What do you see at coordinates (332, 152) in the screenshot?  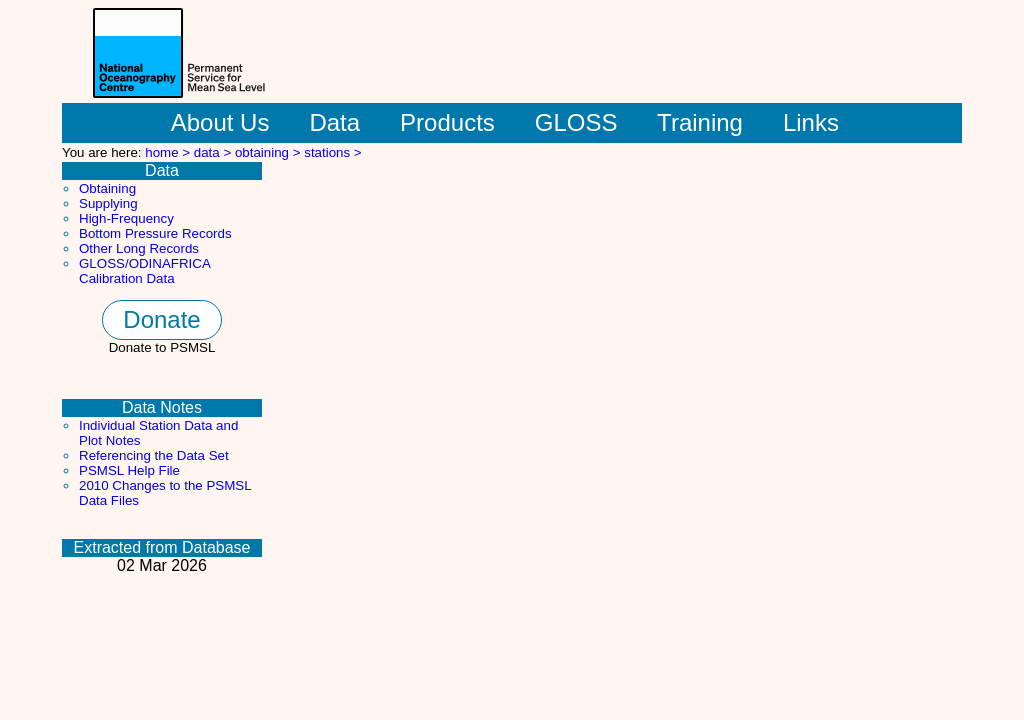 I see `stations >` at bounding box center [332, 152].